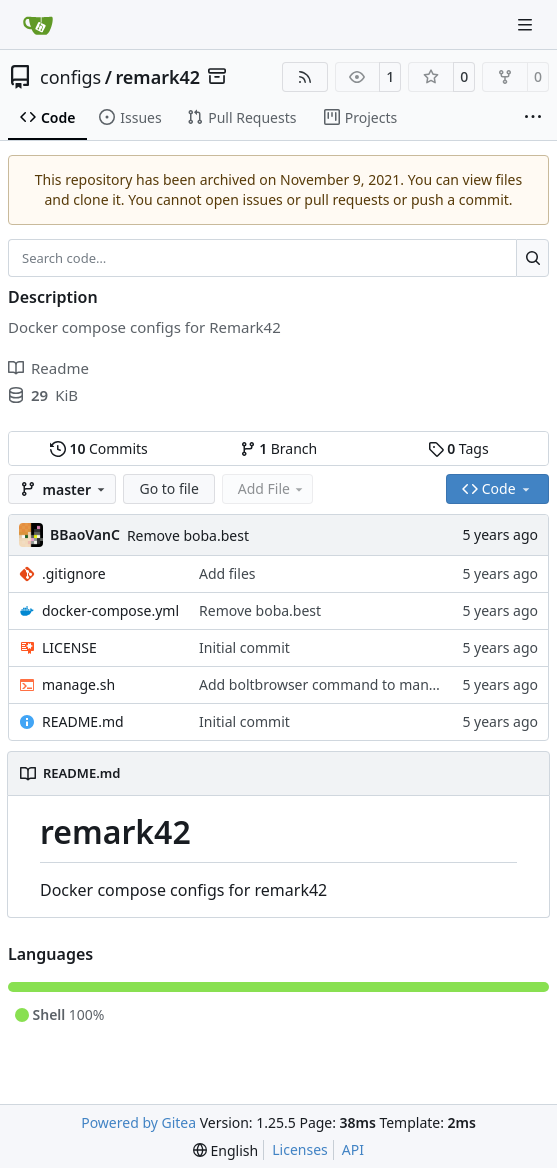  Describe the element at coordinates (83, 721) in the screenshot. I see `README.md` at that location.